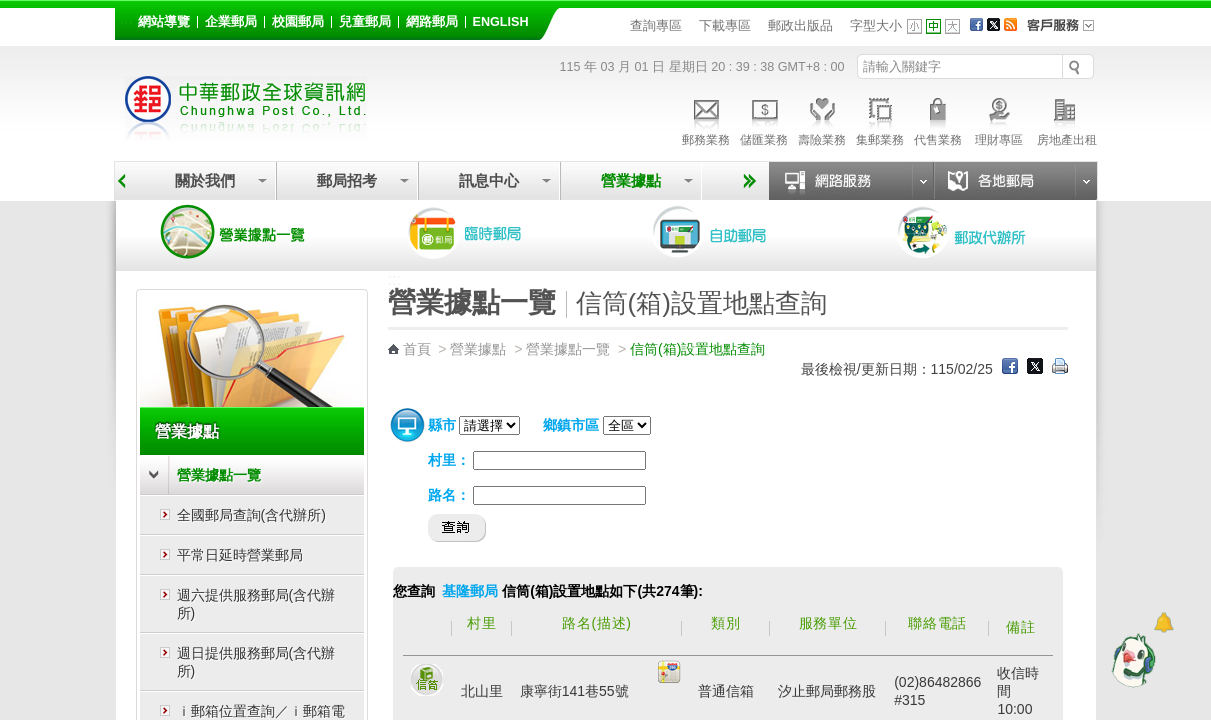 This screenshot has height=720, width=1211. What do you see at coordinates (738, 232) in the screenshot?
I see `自助郵局` at bounding box center [738, 232].